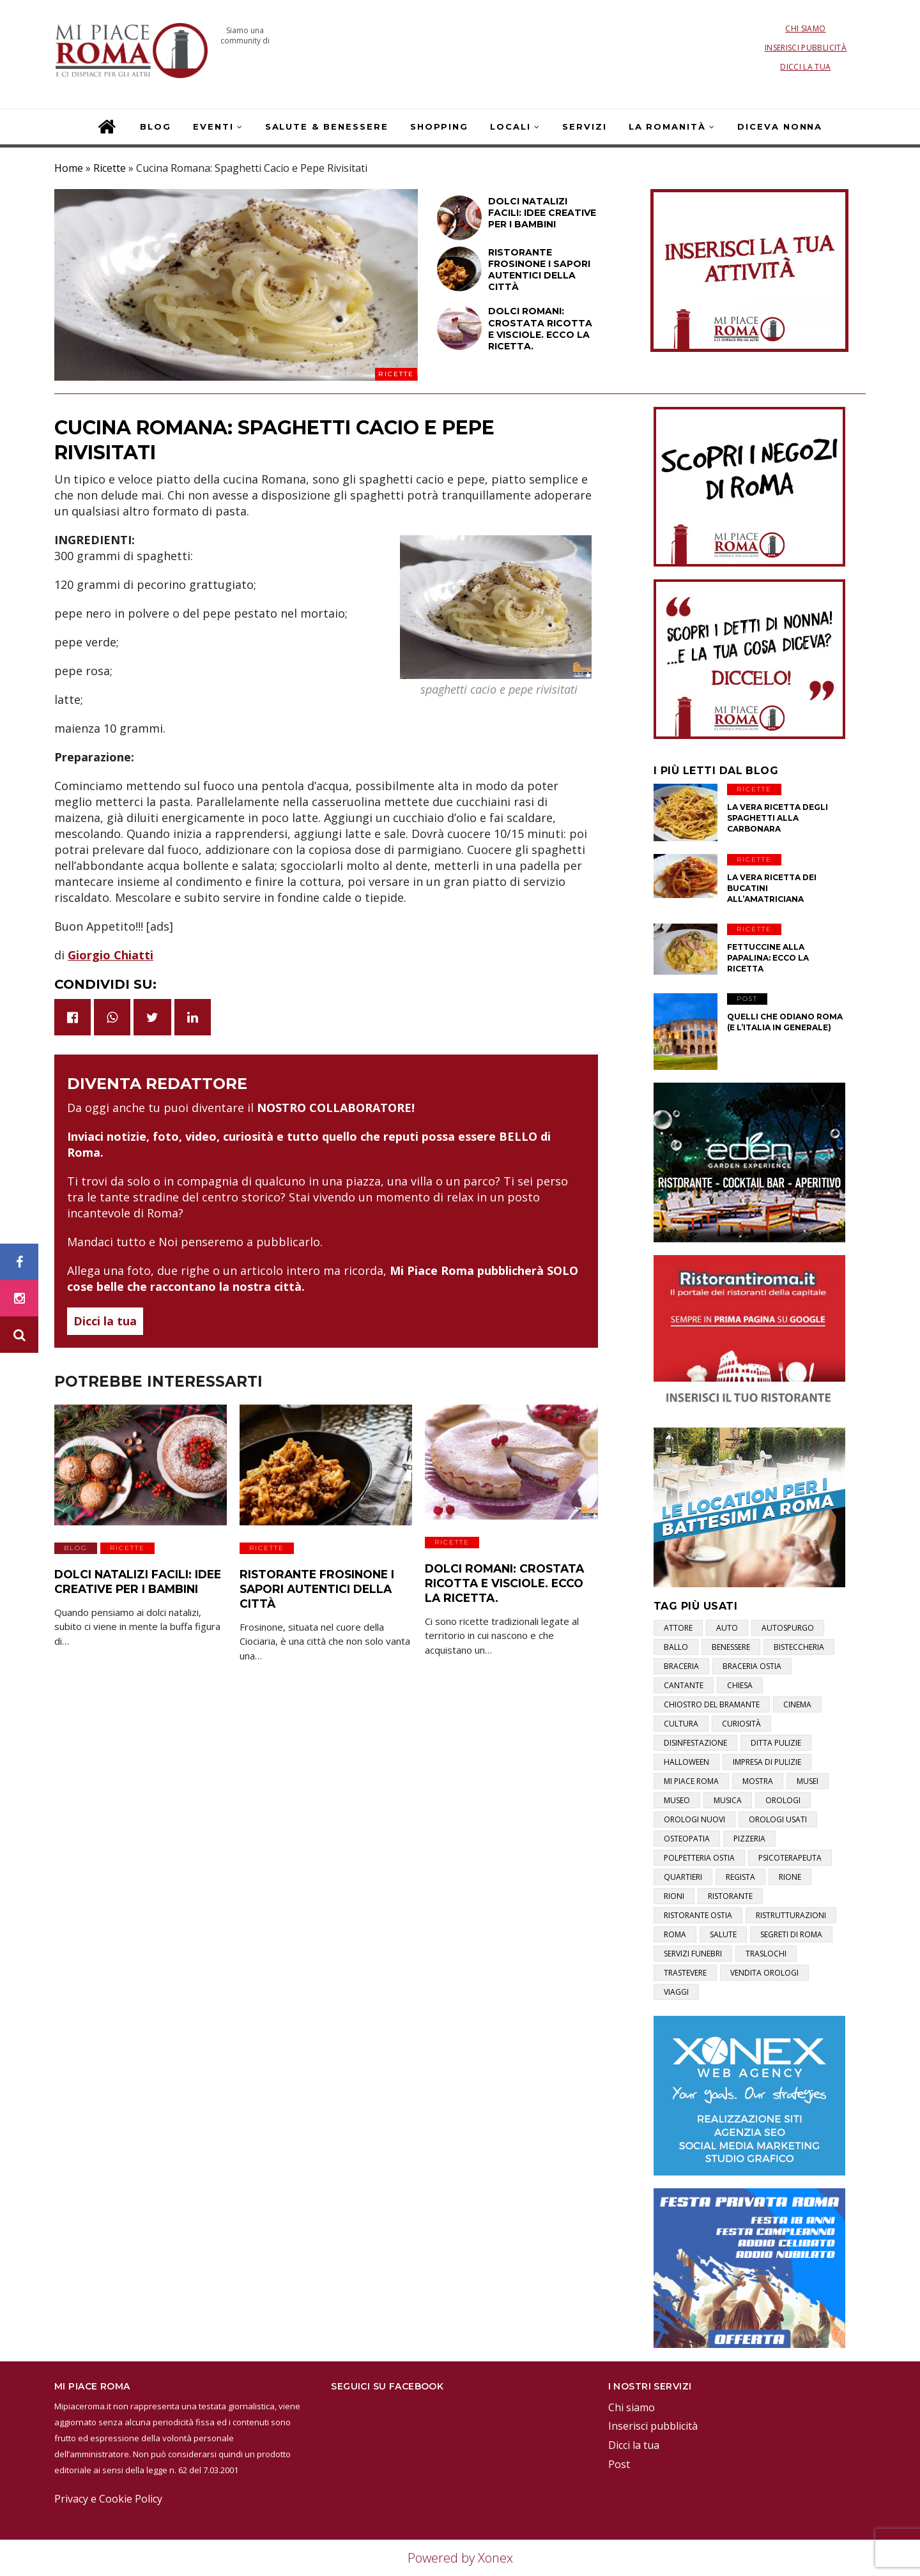  I want to click on Giorgio Chiatti, so click(110, 955).